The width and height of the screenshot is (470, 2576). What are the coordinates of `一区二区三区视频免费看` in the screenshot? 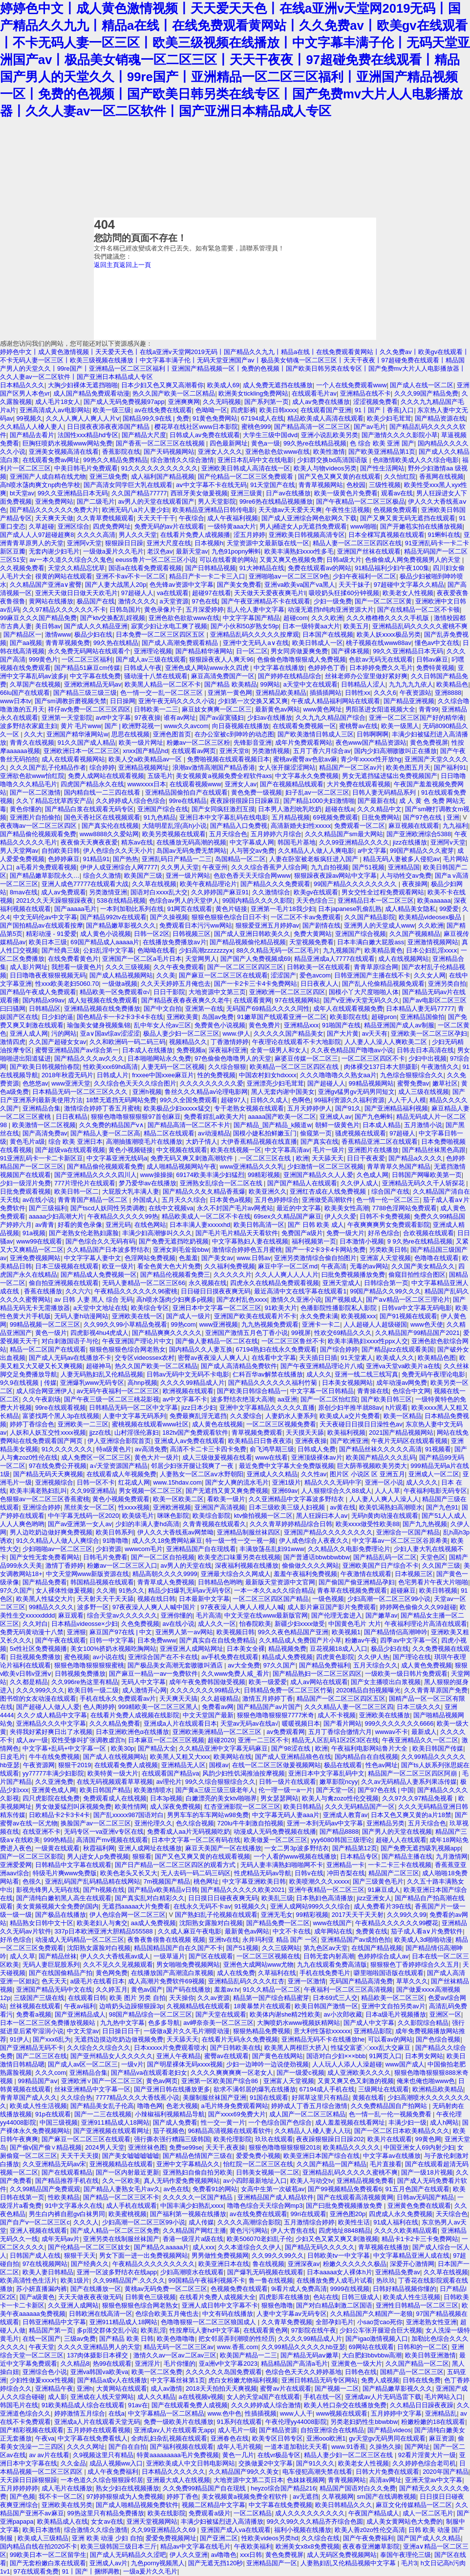 It's located at (281, 1424).